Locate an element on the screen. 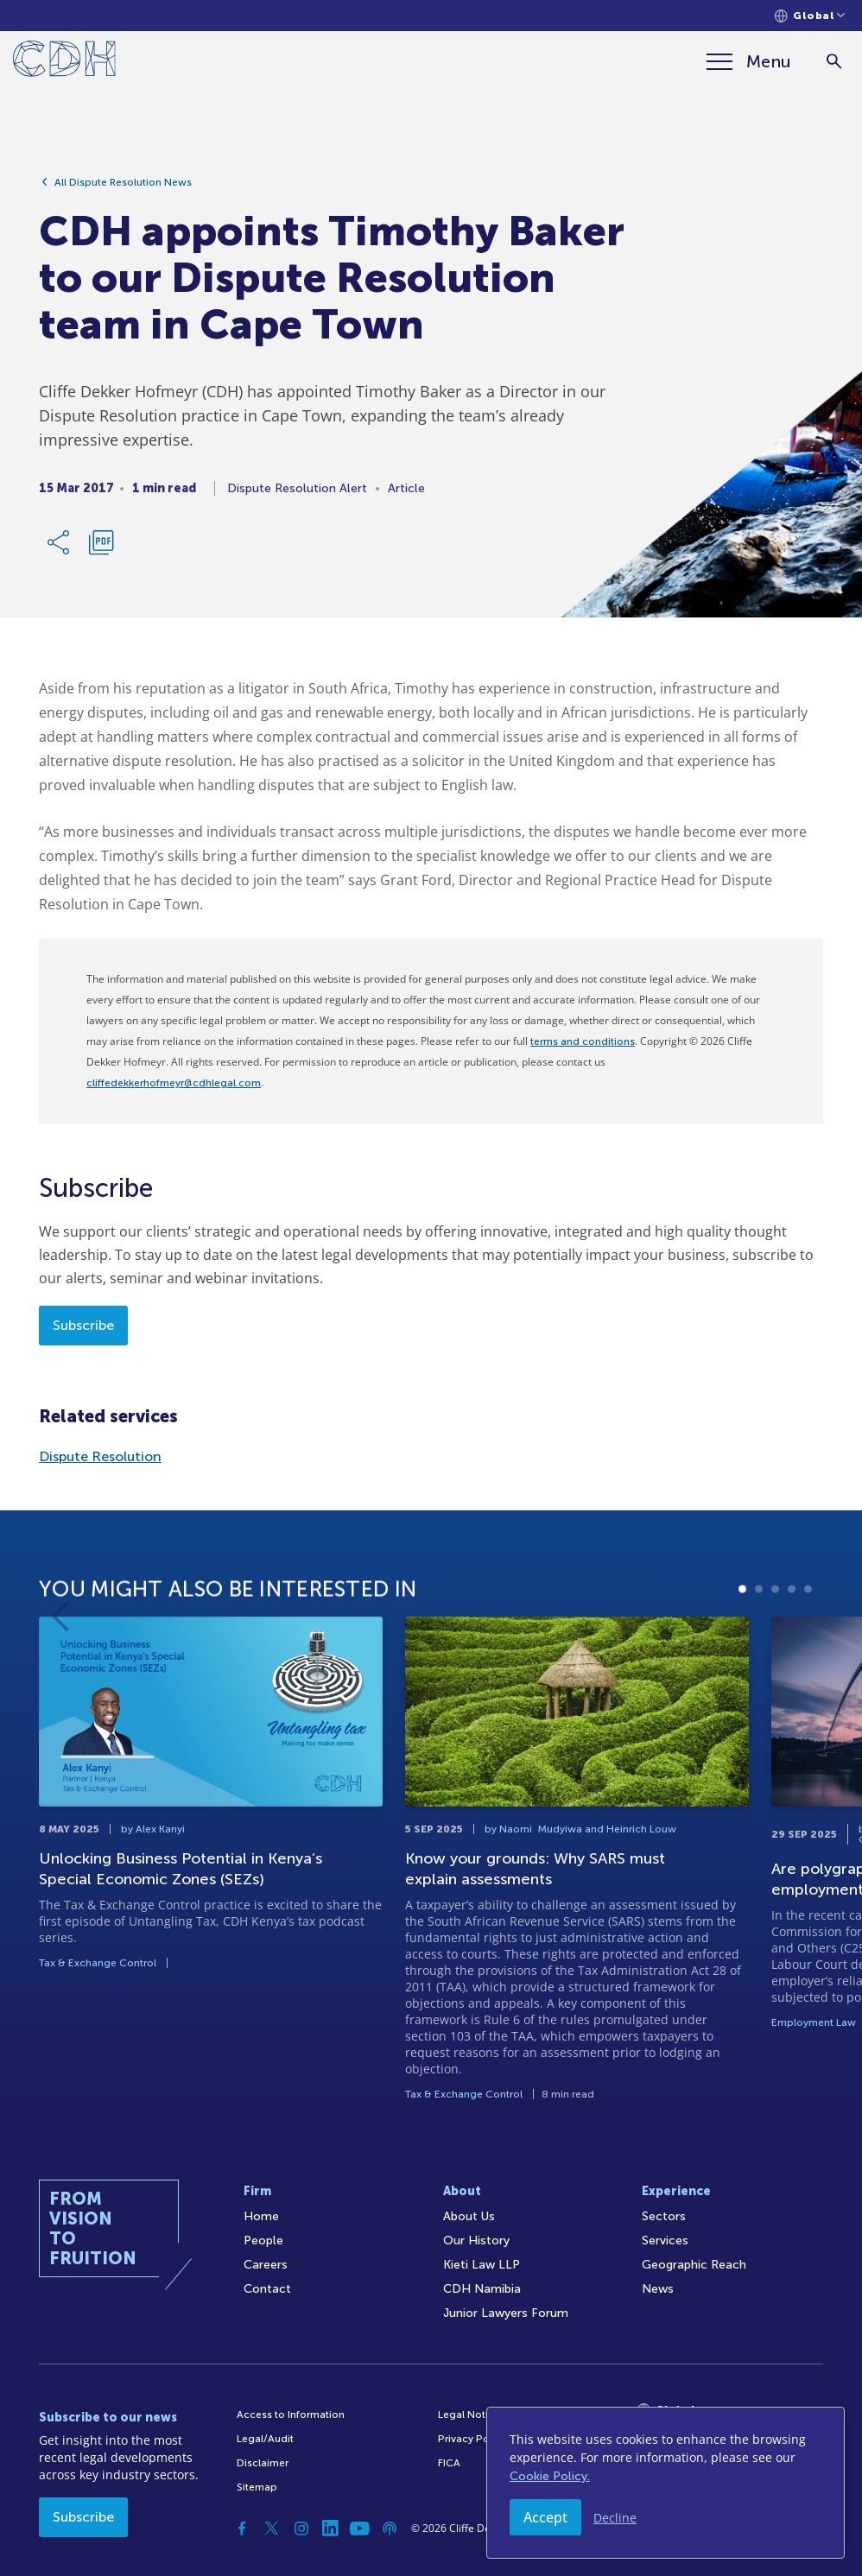 The height and width of the screenshot is (2576, 862). Disclaimer is located at coordinates (262, 2463).